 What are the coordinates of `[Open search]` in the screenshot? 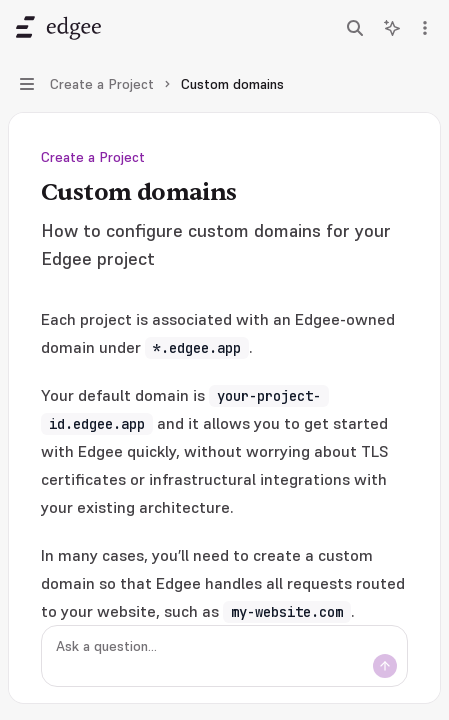 It's located at (355, 28).